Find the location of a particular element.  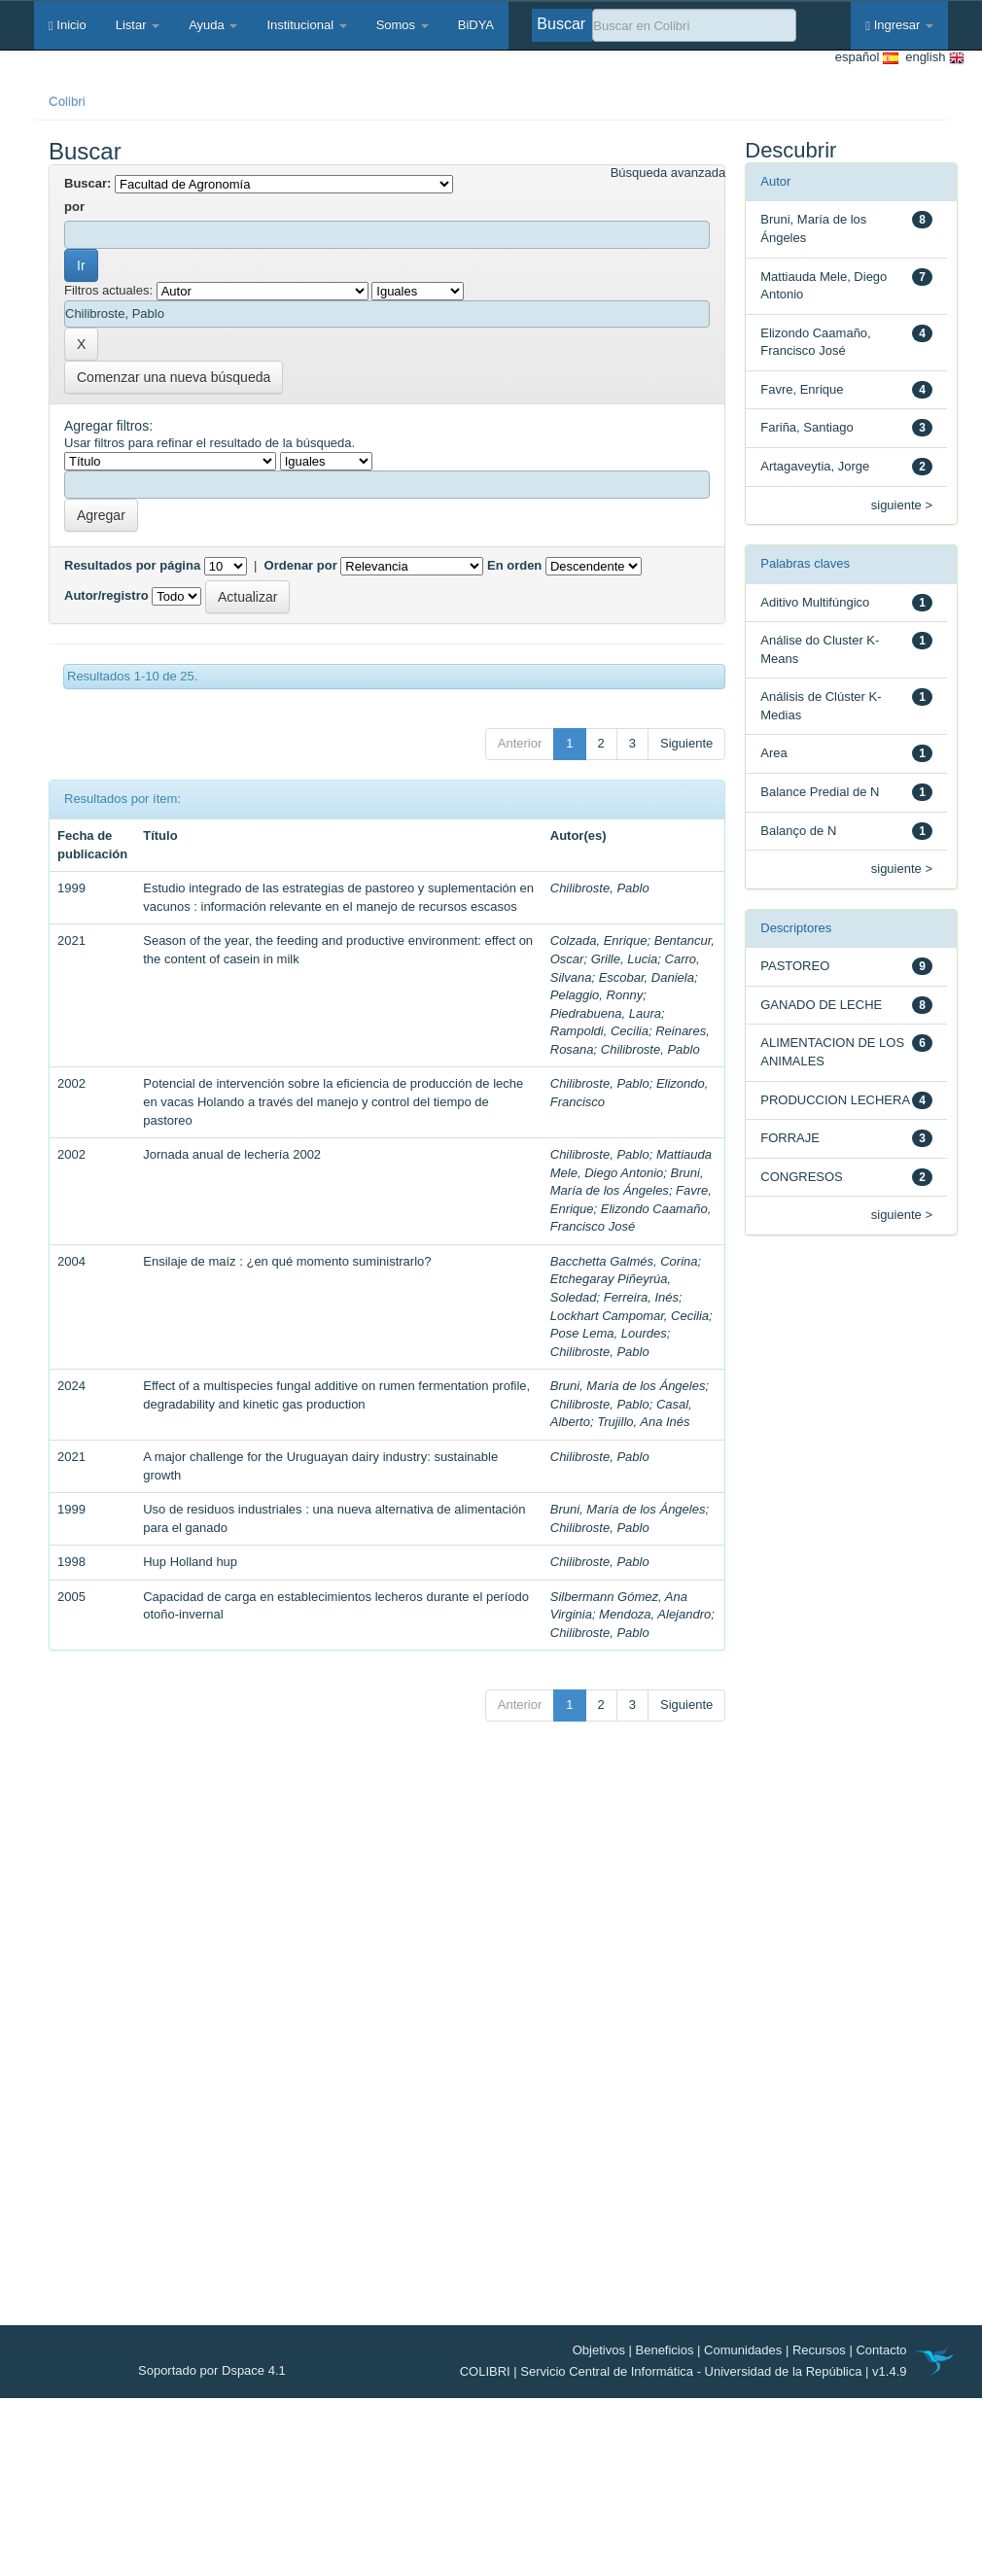

Resultados por página is located at coordinates (132, 565).